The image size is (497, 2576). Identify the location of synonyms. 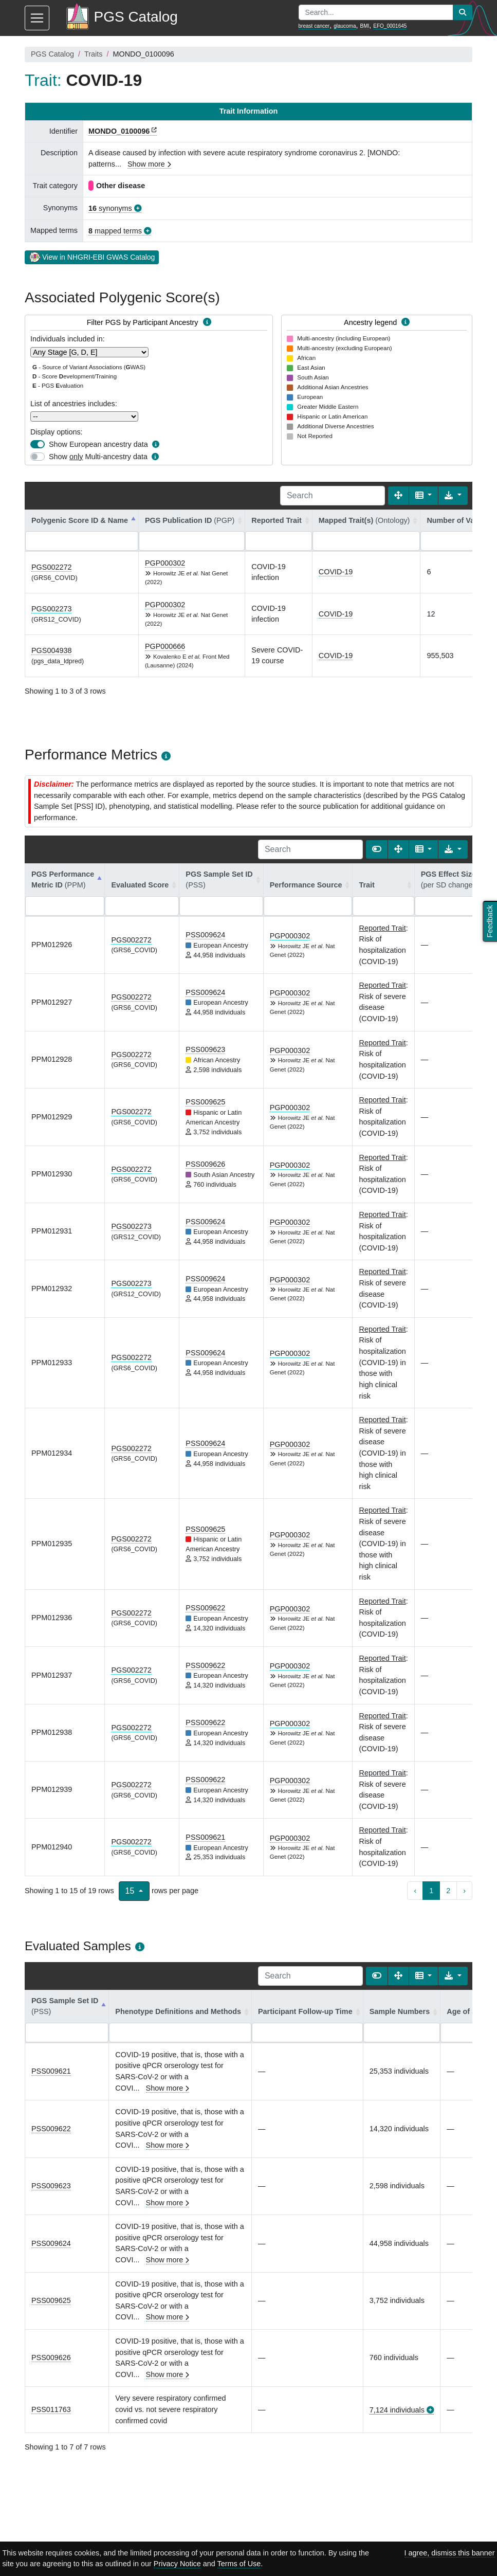
(110, 208).